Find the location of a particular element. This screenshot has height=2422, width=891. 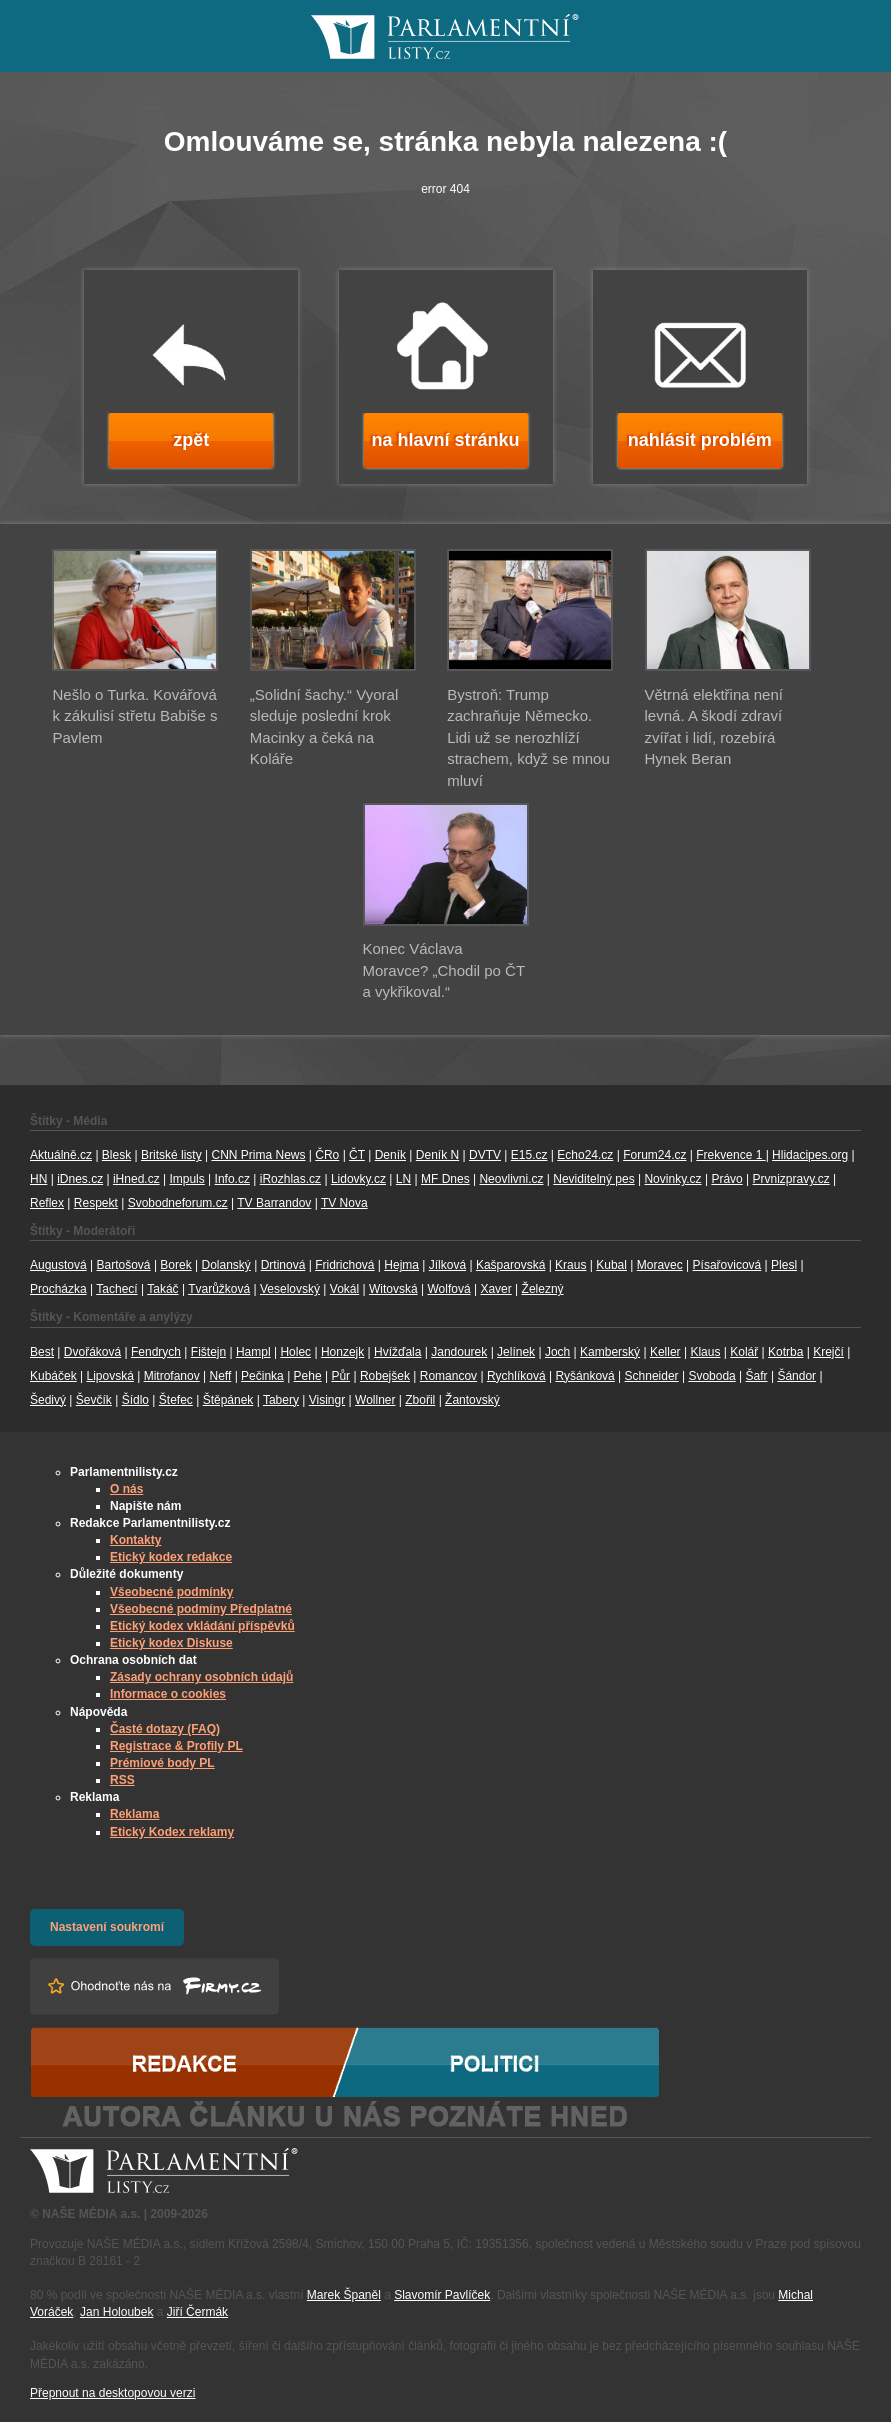

Etický Kodex reklamy is located at coordinates (172, 1832).